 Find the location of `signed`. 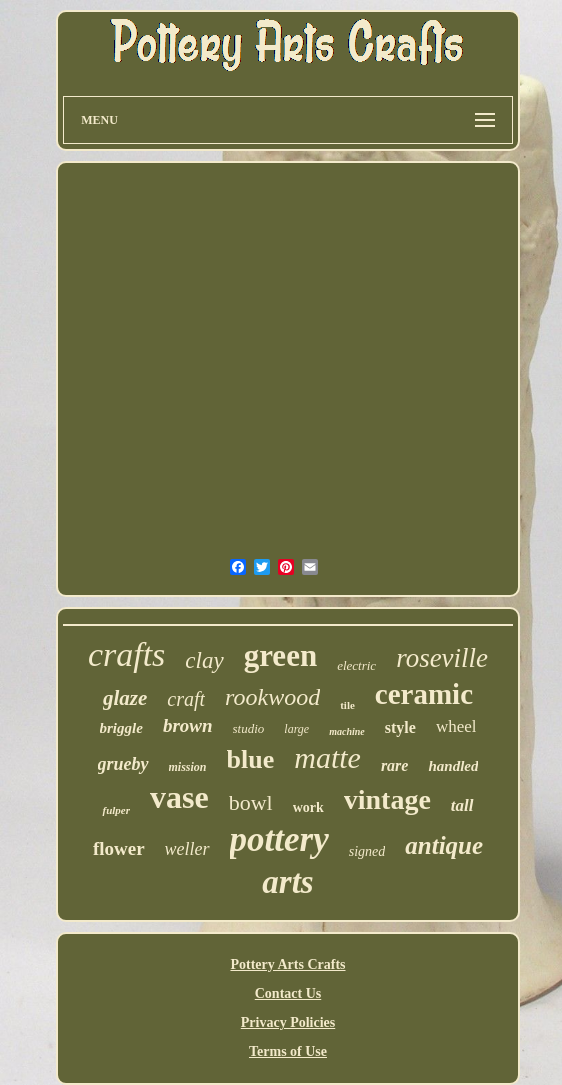

signed is located at coordinates (367, 851).